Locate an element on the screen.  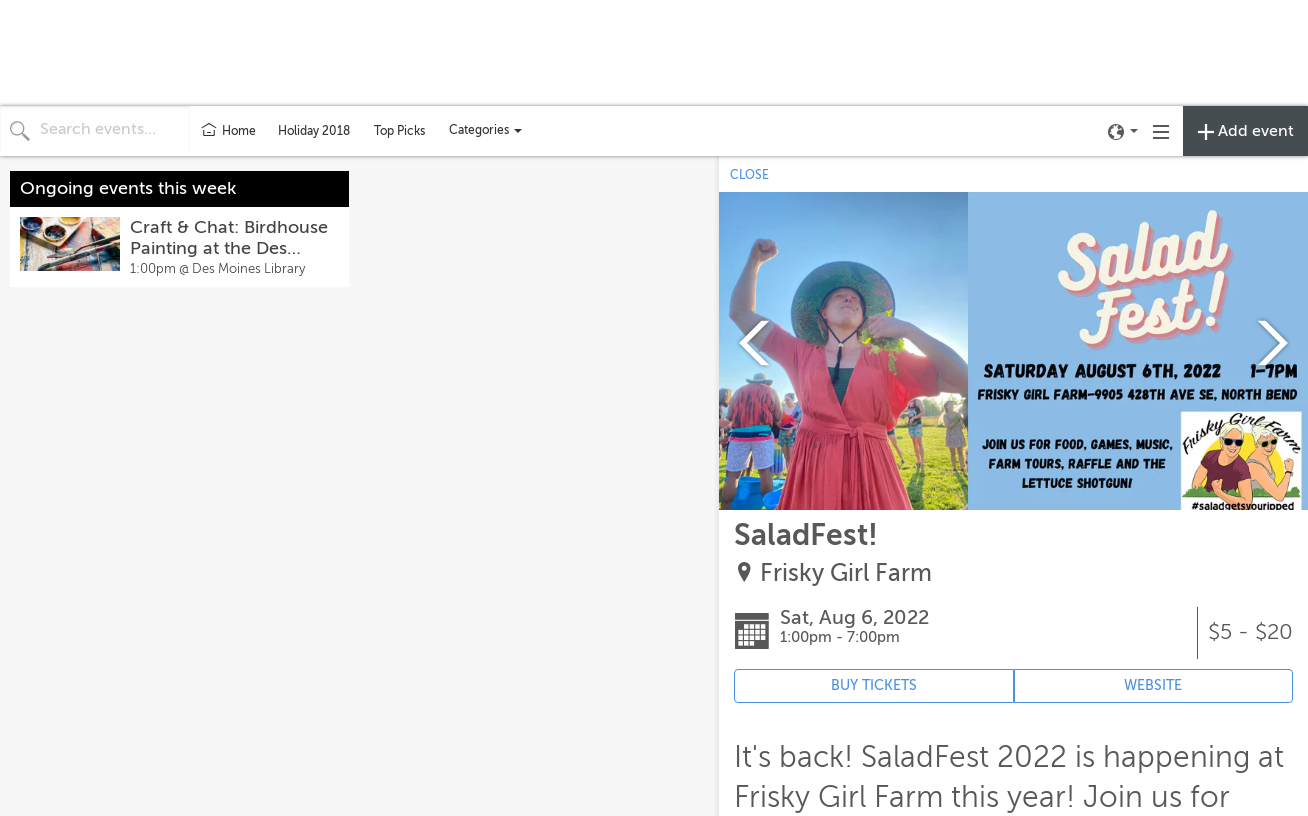
BUY TICKETS [Event's ticket purchasing website (opens in new tab)] is located at coordinates (874, 685).